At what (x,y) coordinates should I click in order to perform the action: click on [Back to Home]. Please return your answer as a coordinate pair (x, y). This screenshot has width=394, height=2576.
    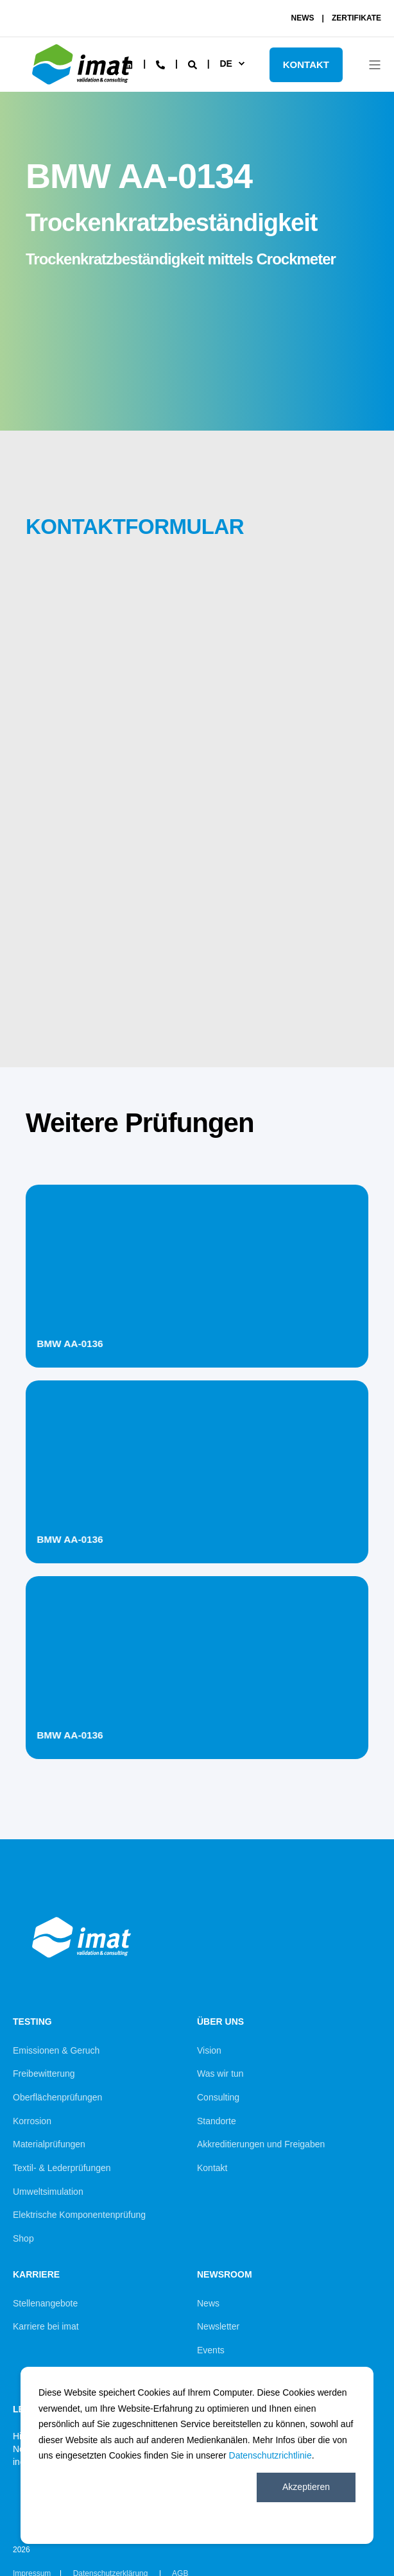
    Looking at the image, I should click on (83, 87).